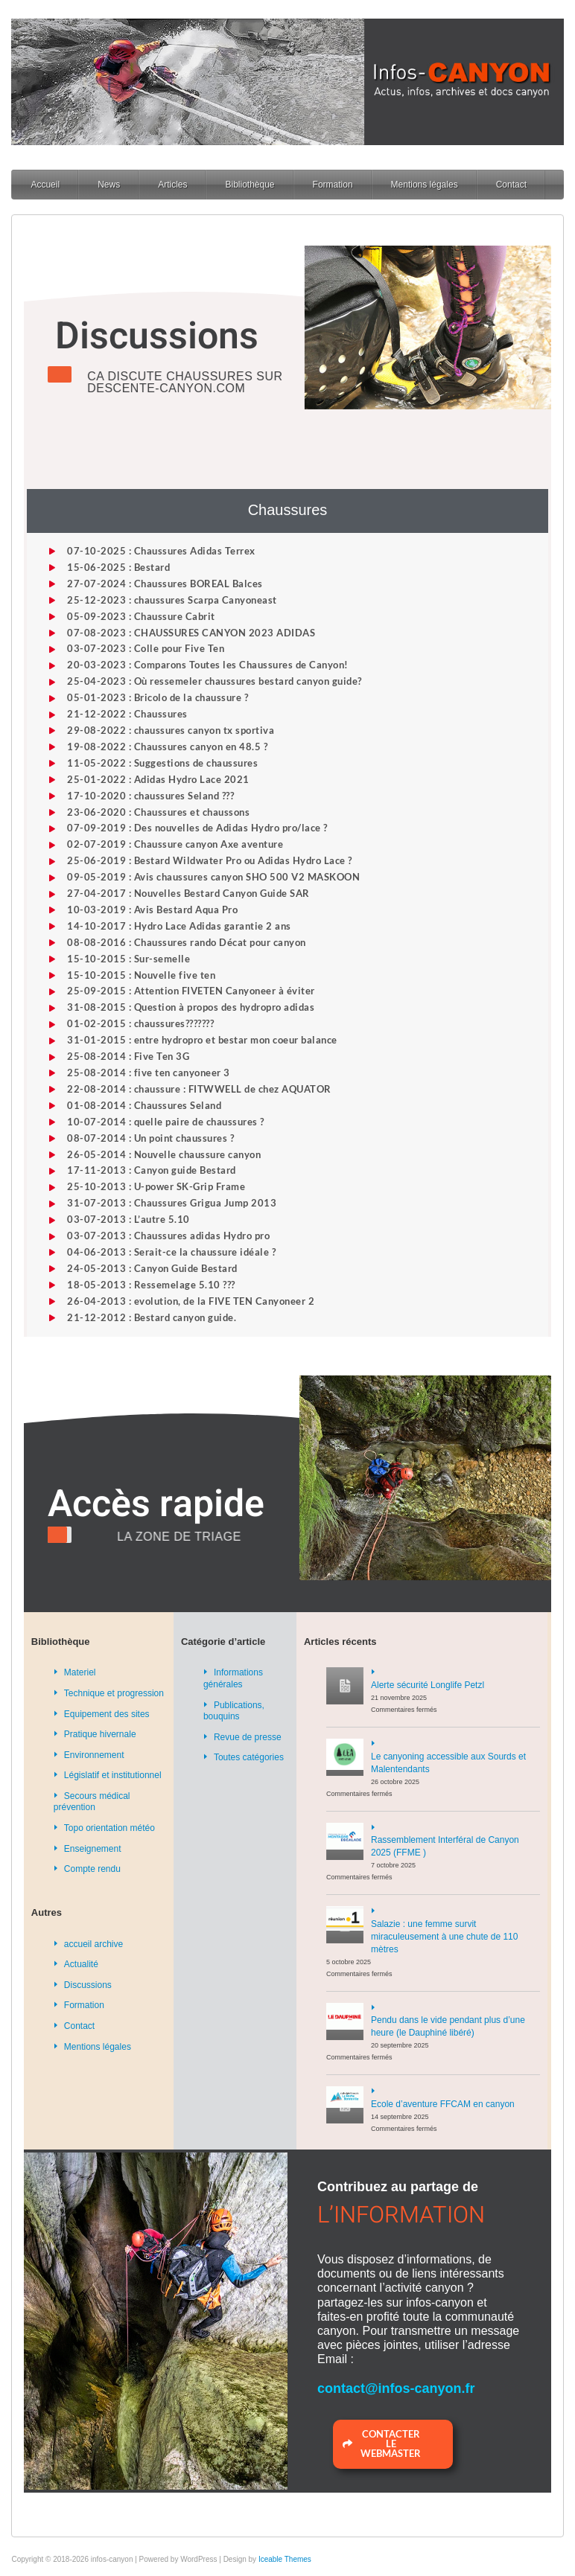 The width and height of the screenshot is (575, 2576). Describe the element at coordinates (88, 1985) in the screenshot. I see `Discussions` at that location.